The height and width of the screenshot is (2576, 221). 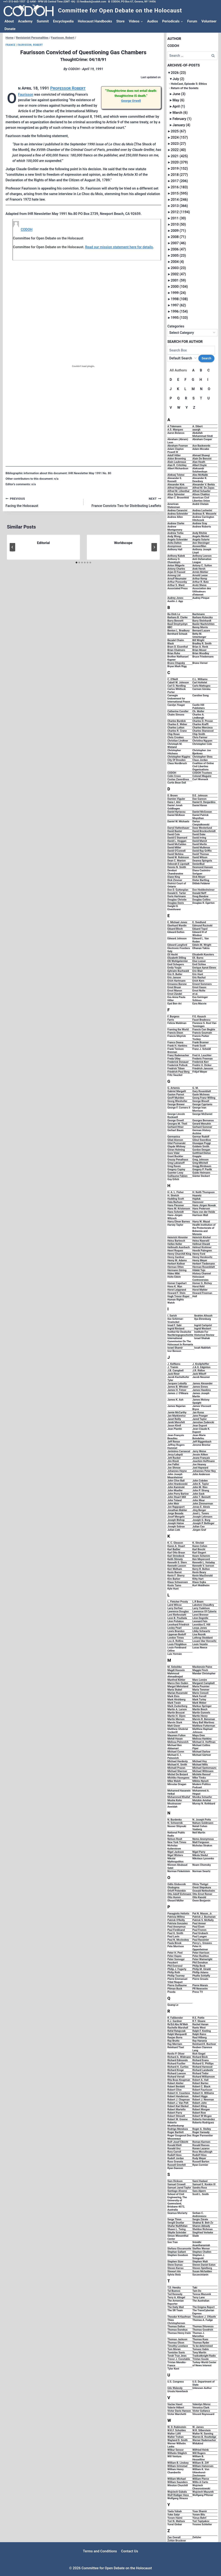 I want to click on Thomas Goodrich, so click(x=202, y=2329).